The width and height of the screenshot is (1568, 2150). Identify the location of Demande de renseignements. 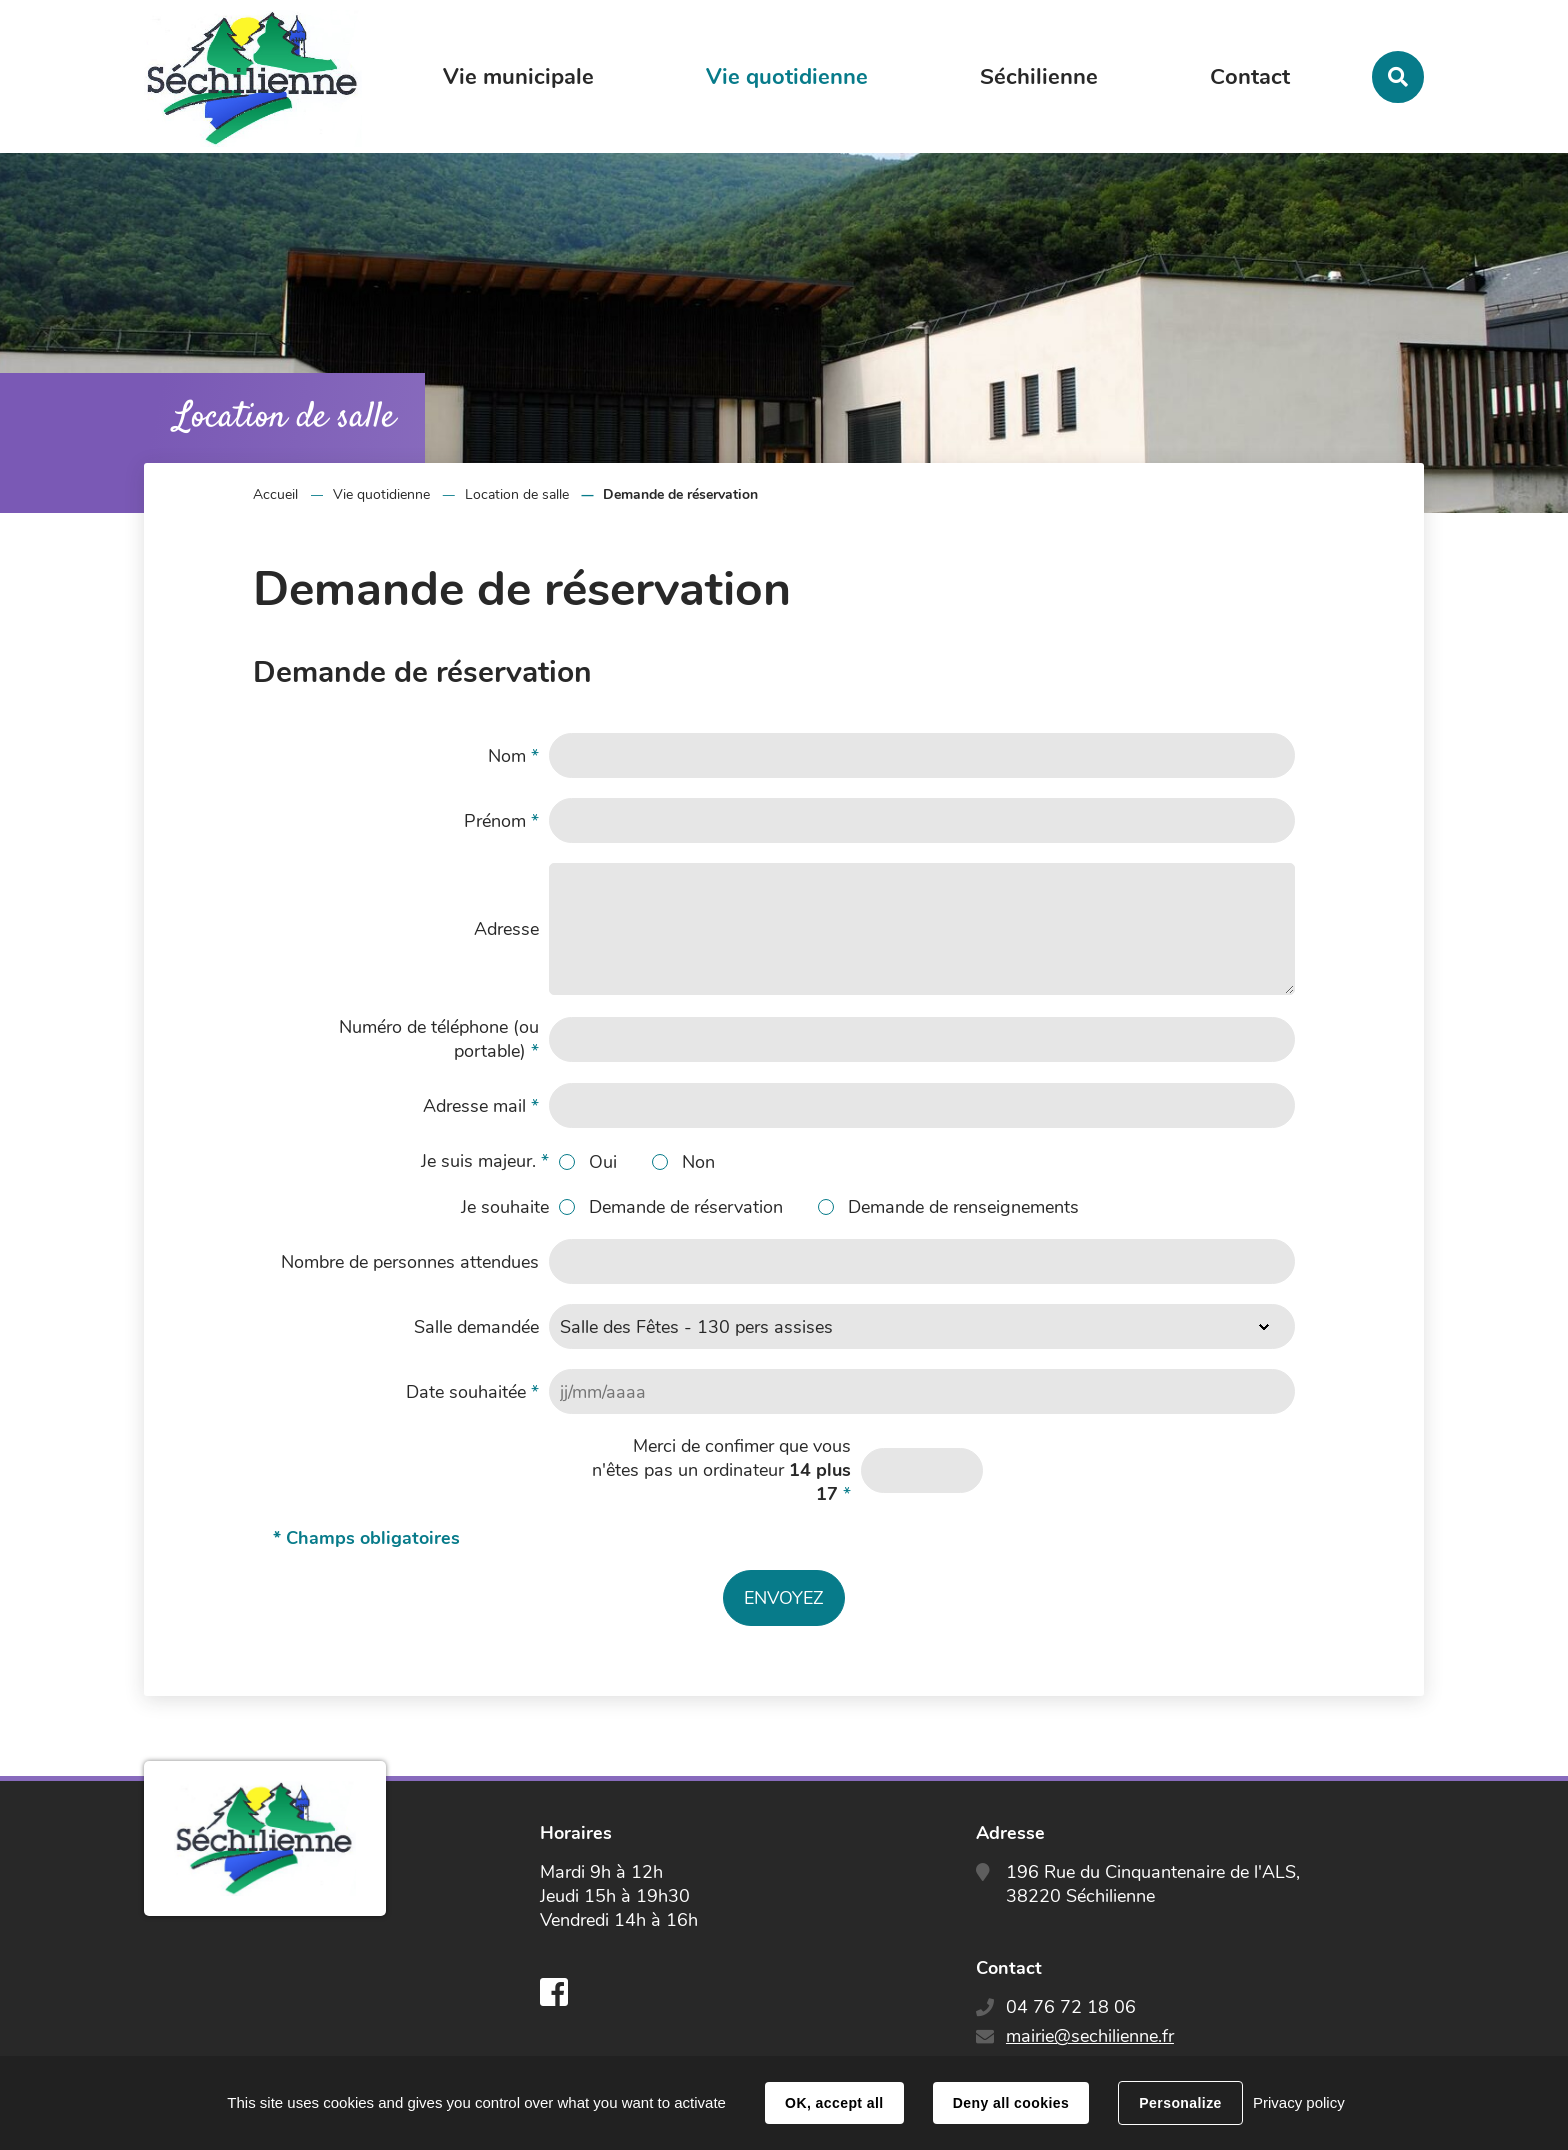
(963, 1207).